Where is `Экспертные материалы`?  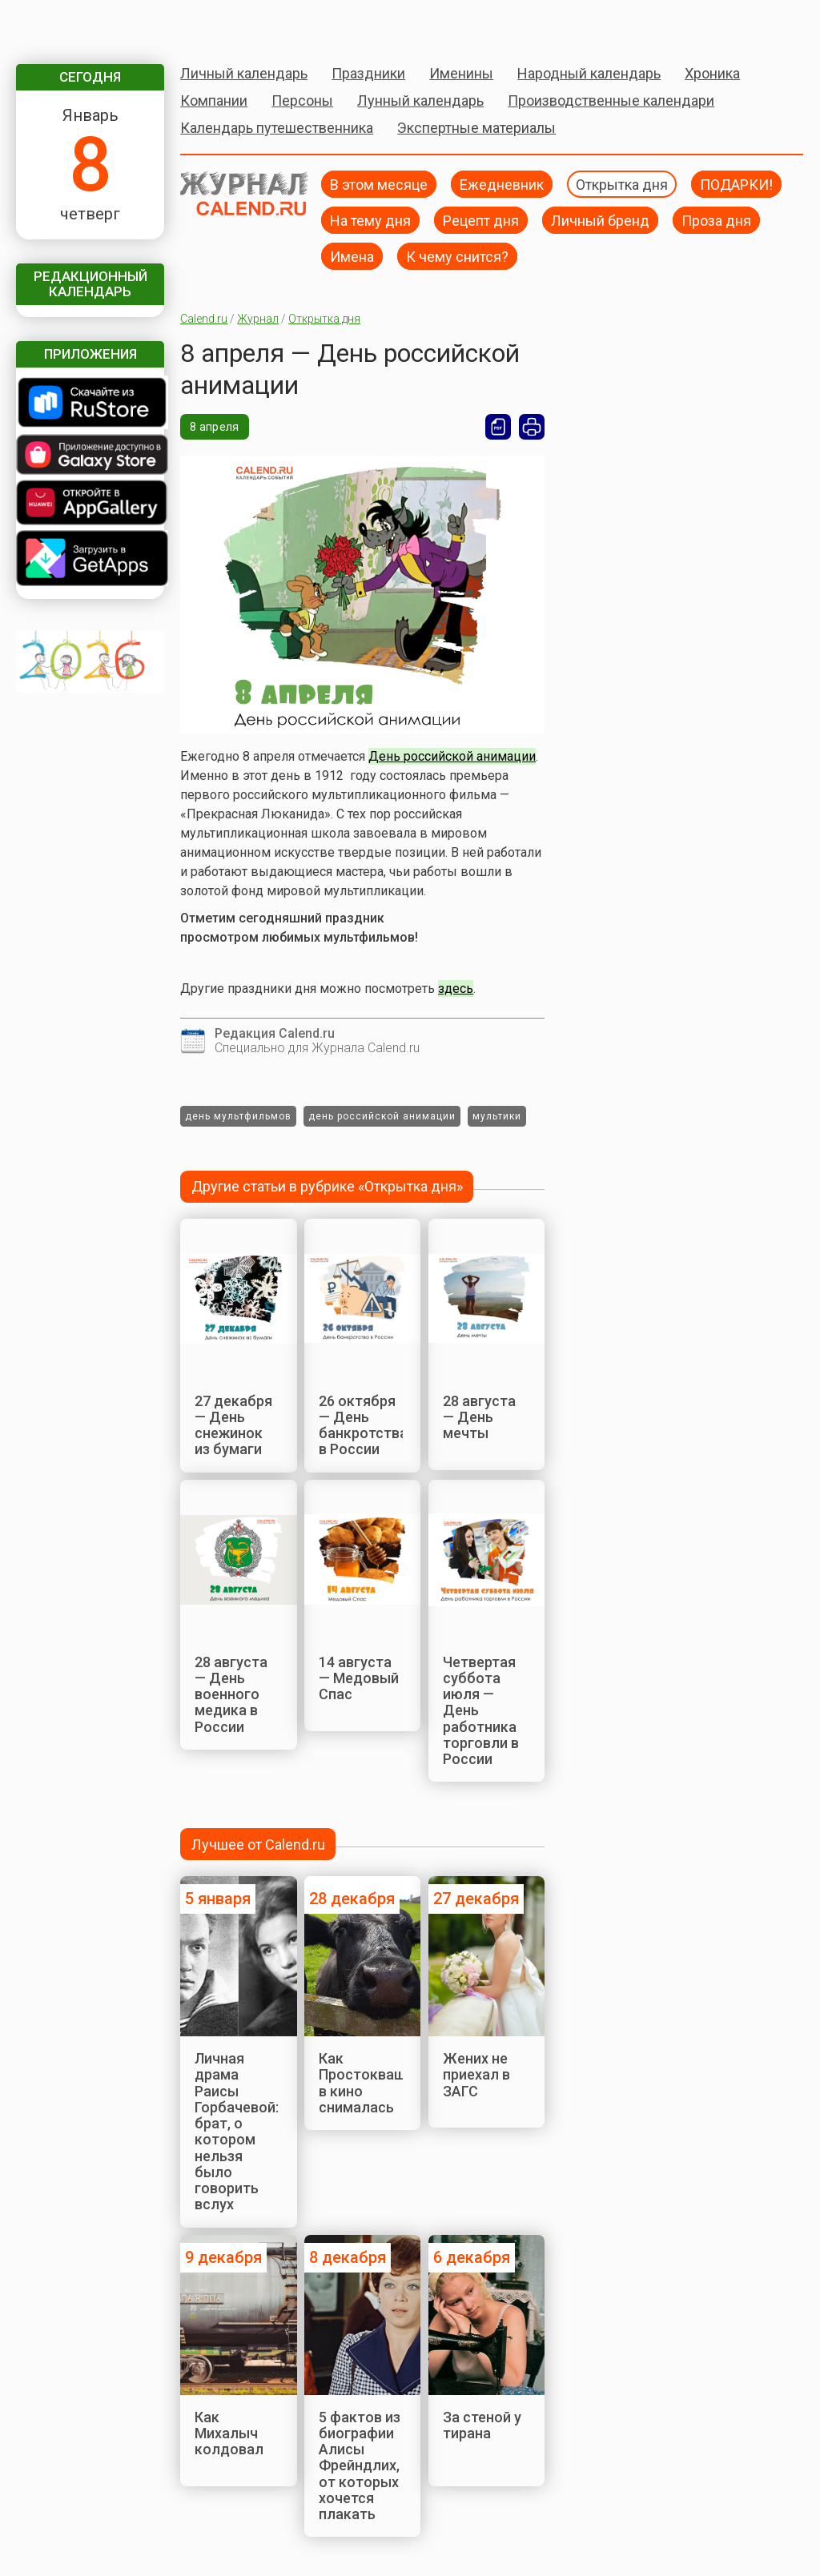
Экспертные материалы is located at coordinates (476, 127).